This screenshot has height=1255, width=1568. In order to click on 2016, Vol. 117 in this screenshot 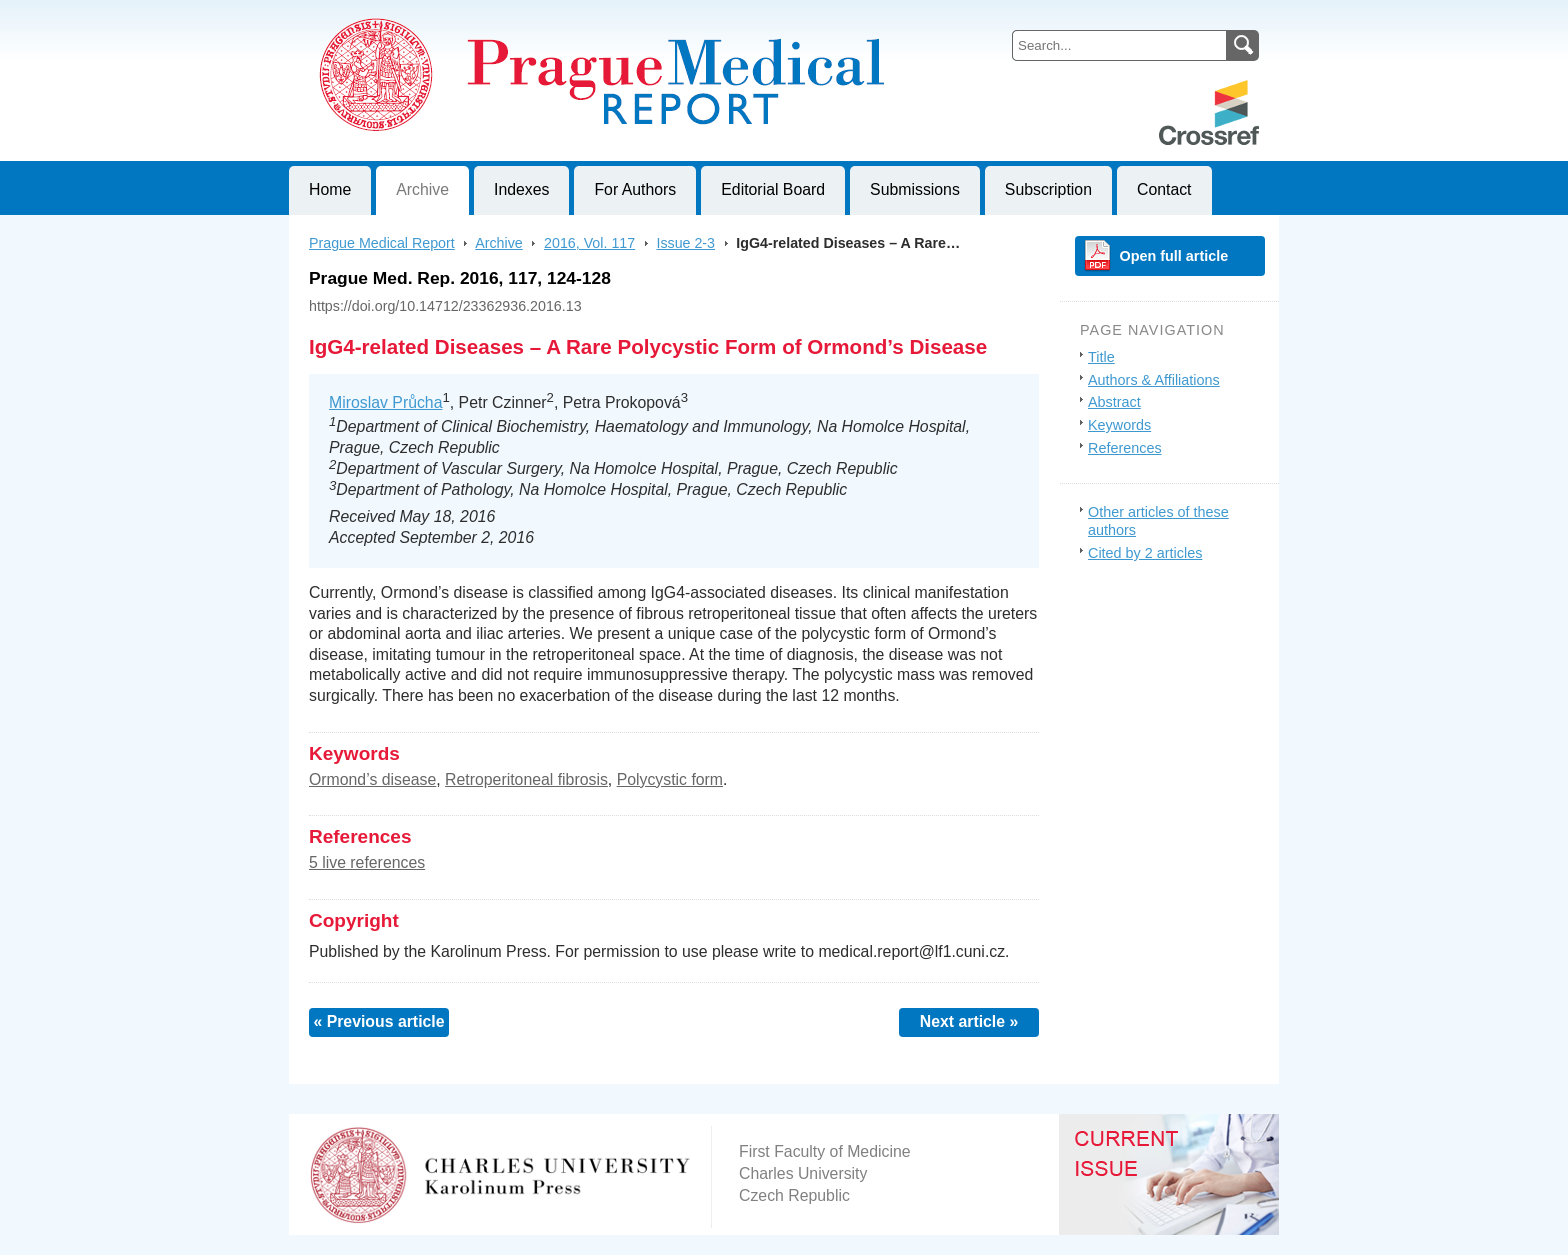, I will do `click(589, 243)`.